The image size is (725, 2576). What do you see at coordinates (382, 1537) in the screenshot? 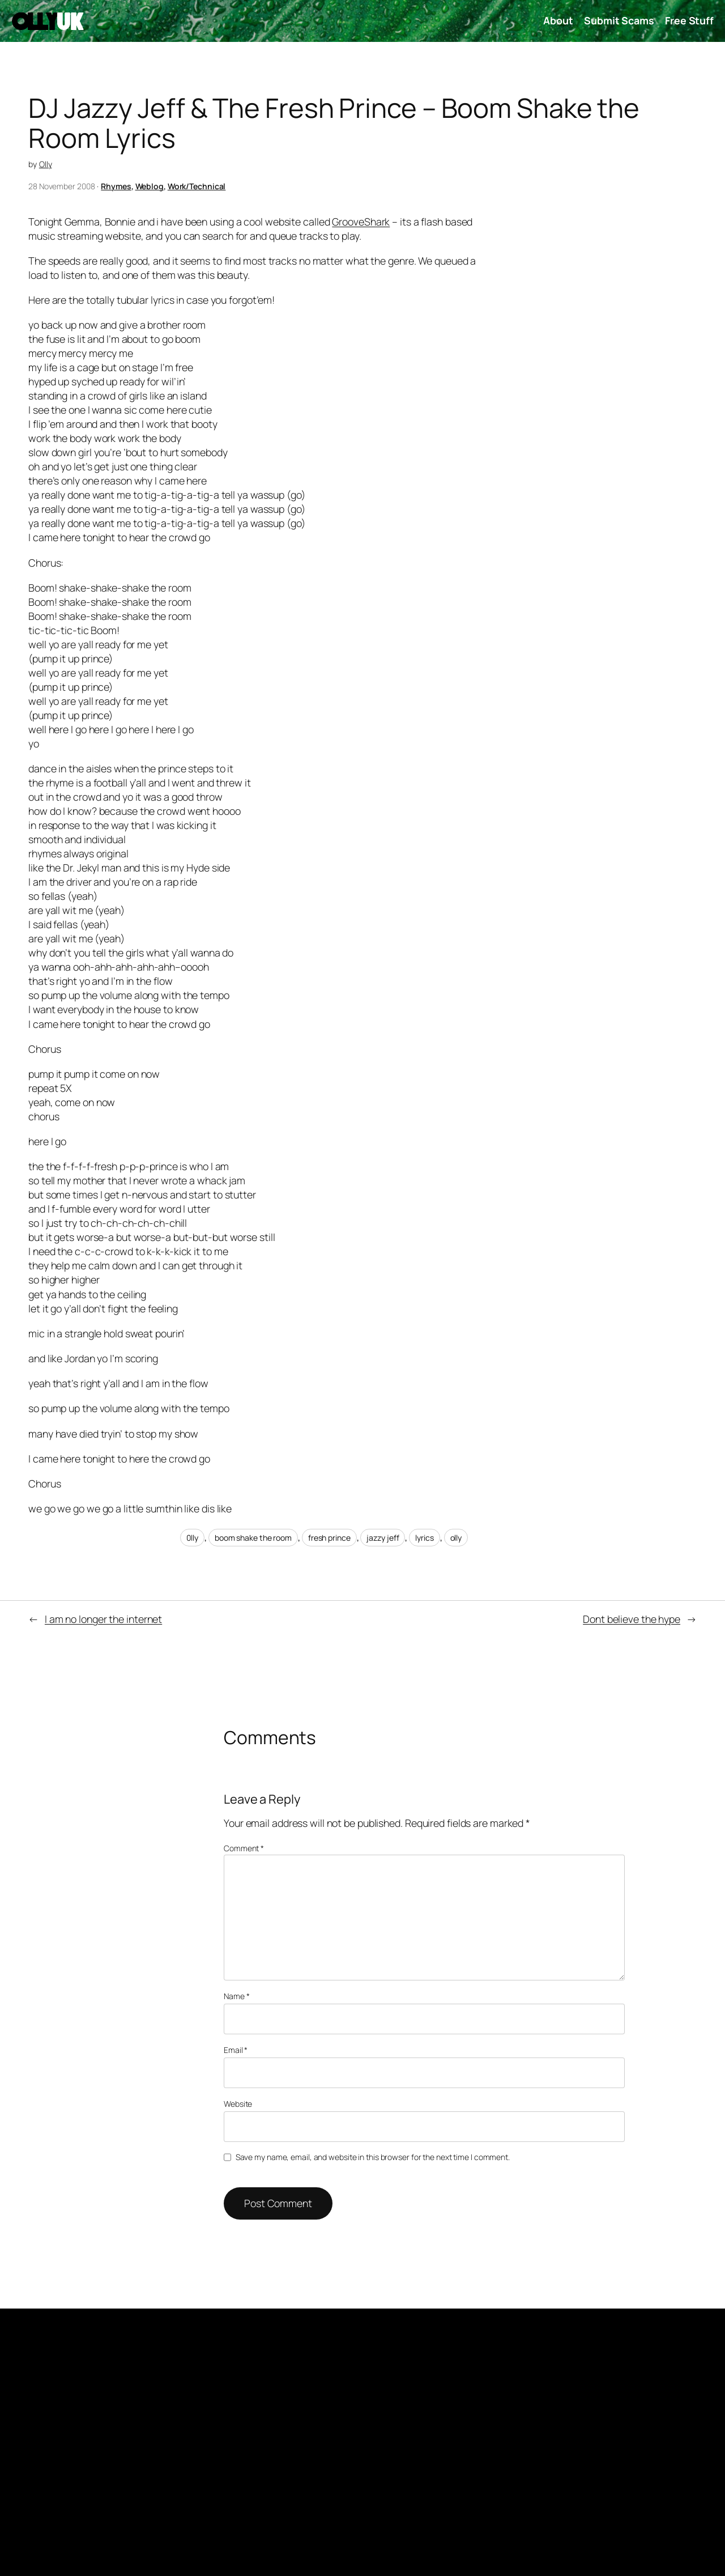
I see `jazzy jeff` at bounding box center [382, 1537].